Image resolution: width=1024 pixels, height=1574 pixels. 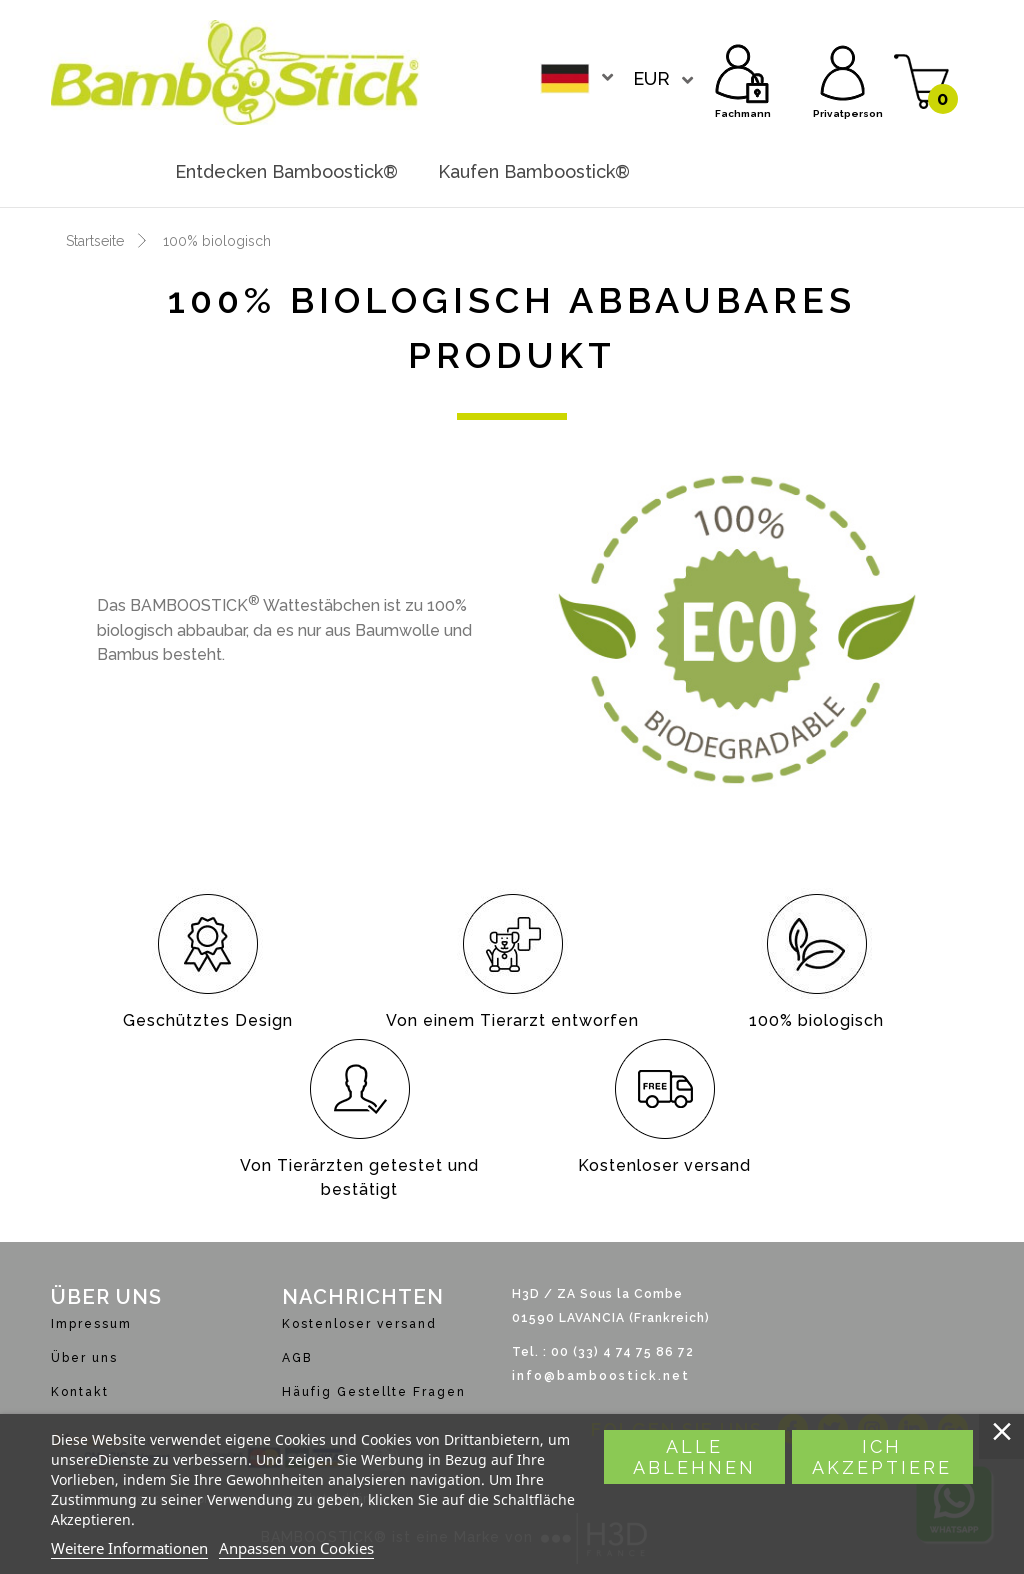 What do you see at coordinates (760, 171) in the screenshot?
I see `Werden sie händler` at bounding box center [760, 171].